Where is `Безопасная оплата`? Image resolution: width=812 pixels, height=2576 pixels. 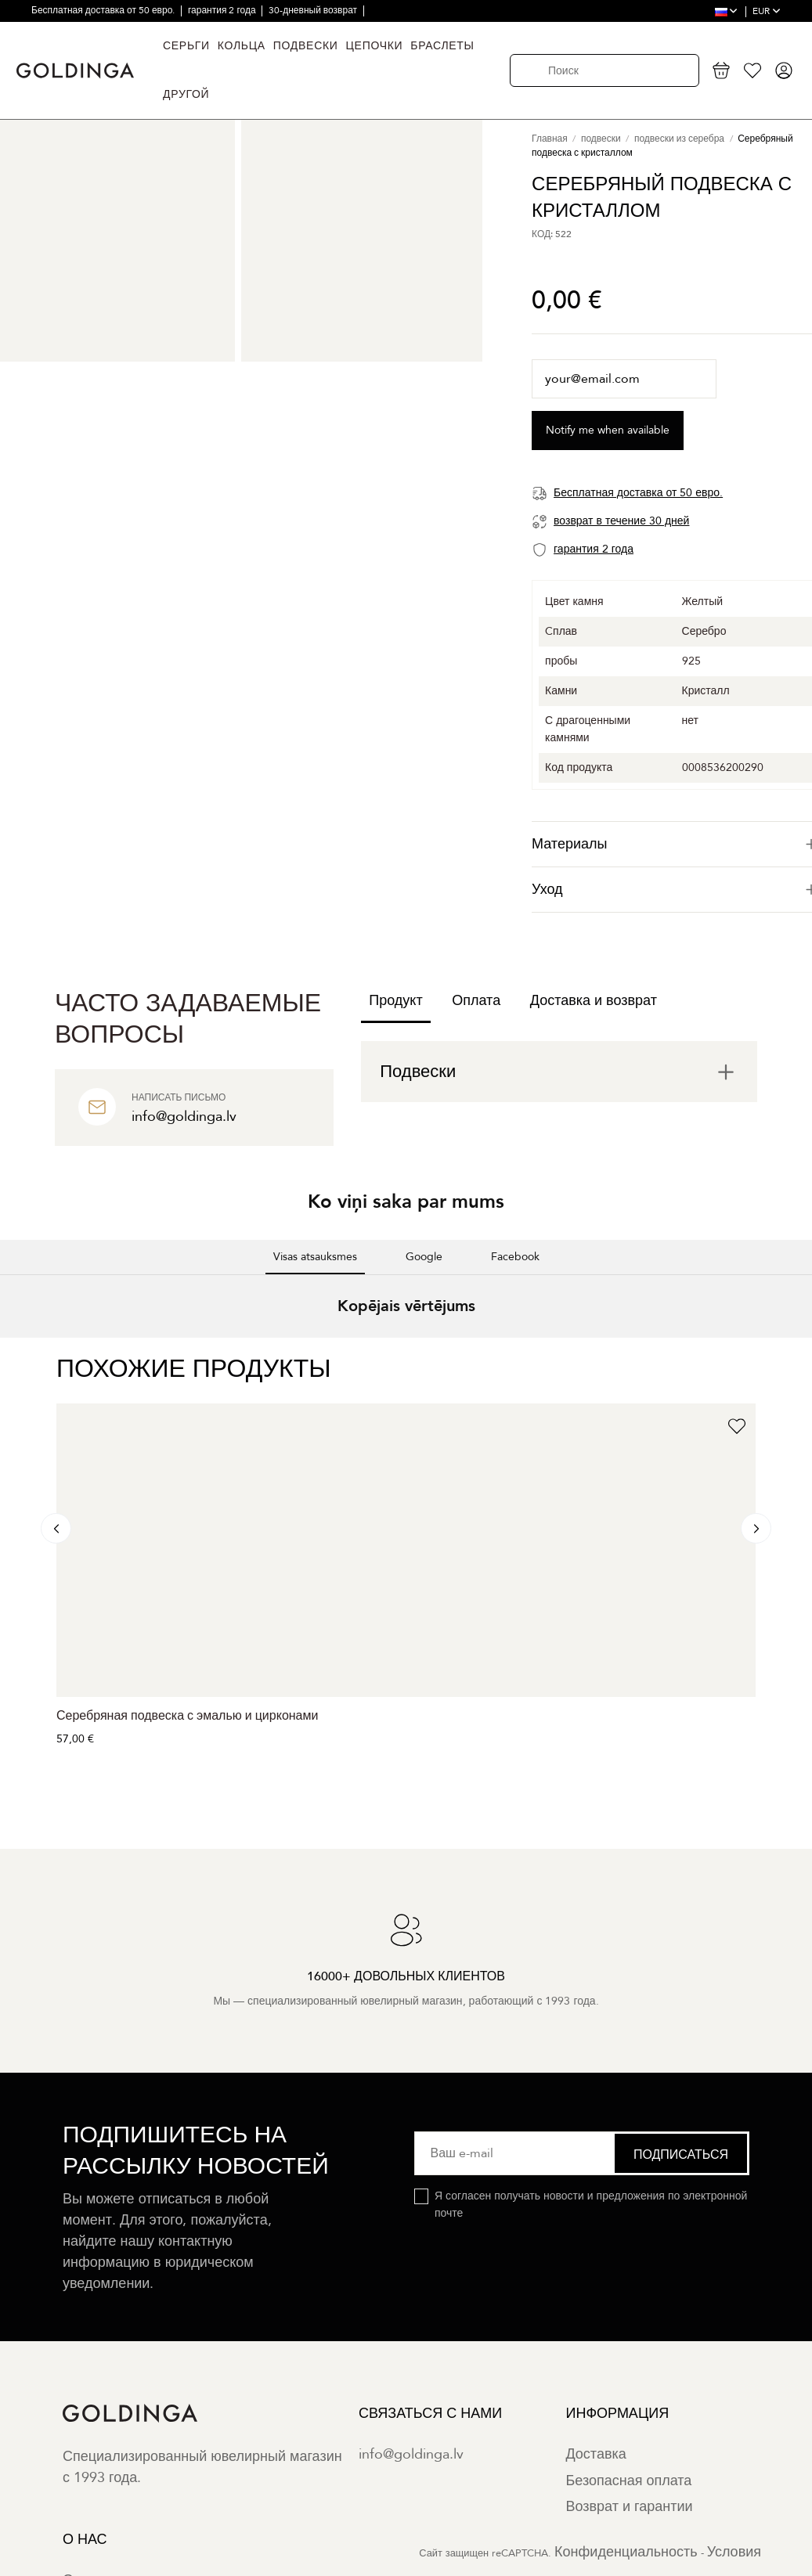 Безопасная оплата is located at coordinates (628, 2481).